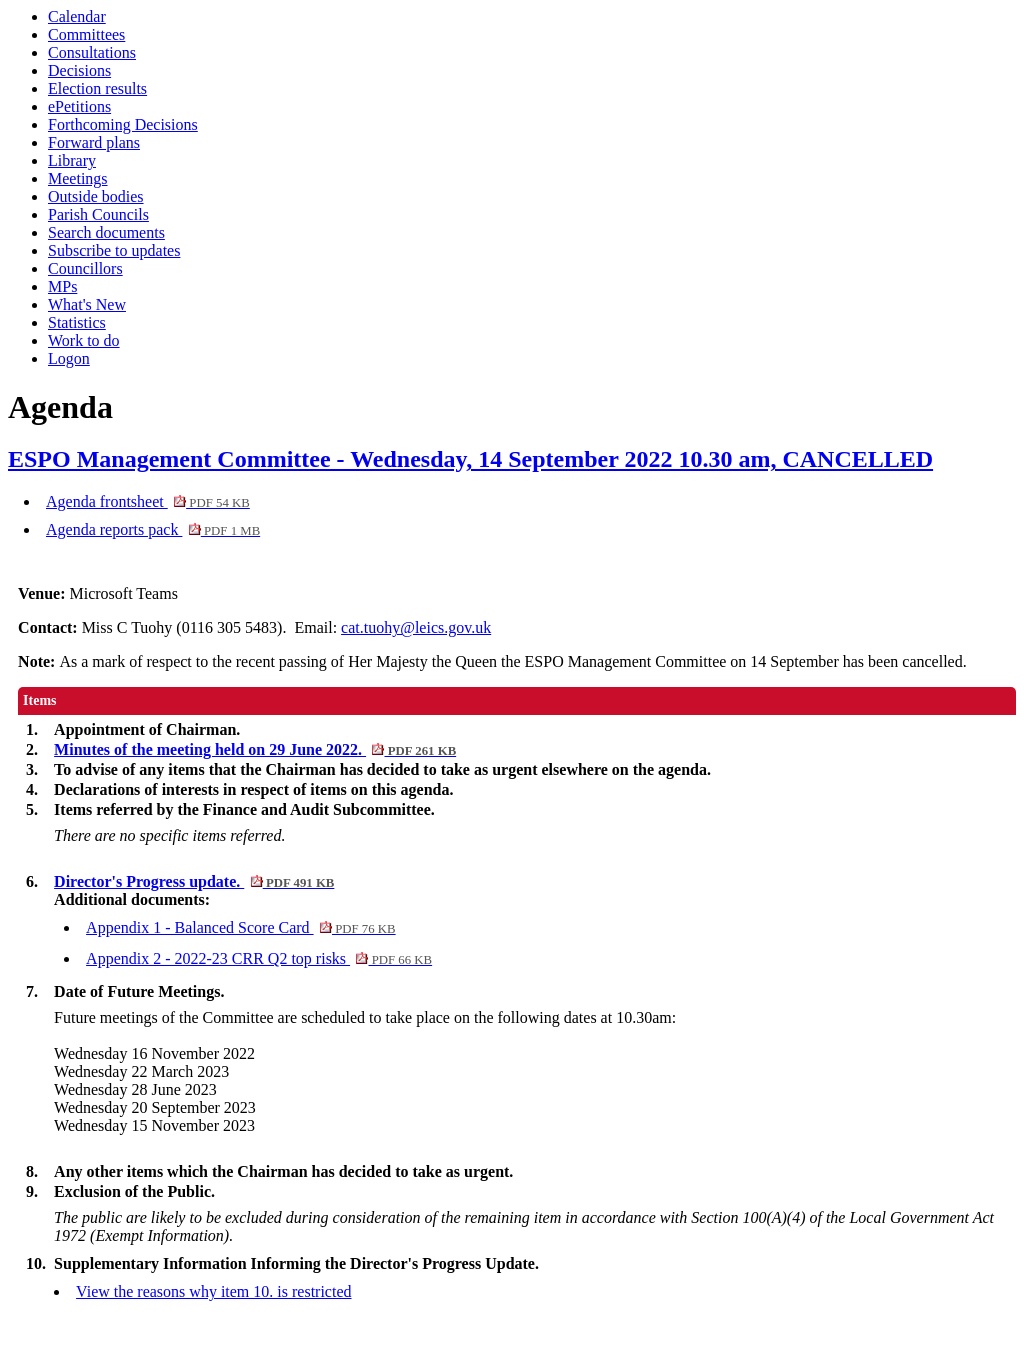 The image size is (1024, 1348). Describe the element at coordinates (259, 958) in the screenshot. I see `Appendix 2 - 2022-23 CRR Q2 top risks` at that location.